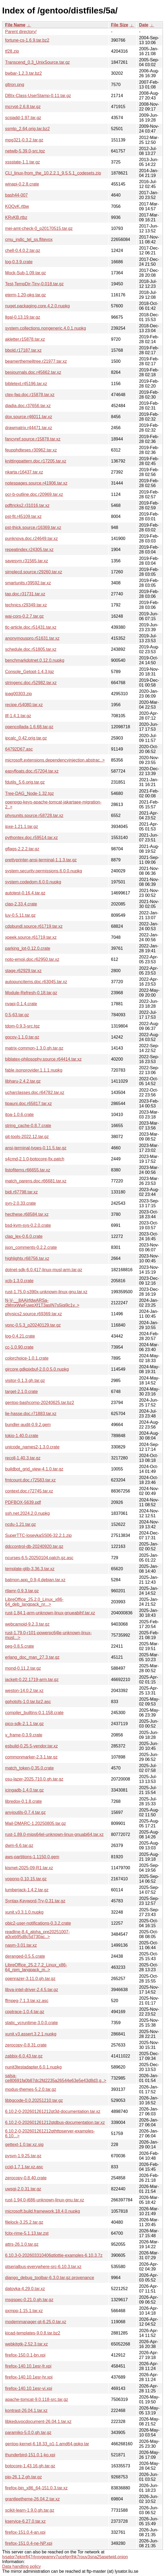  Describe the element at coordinates (26, 2410) in the screenshot. I see `kontrast-26.04.1.tar.xz` at that location.